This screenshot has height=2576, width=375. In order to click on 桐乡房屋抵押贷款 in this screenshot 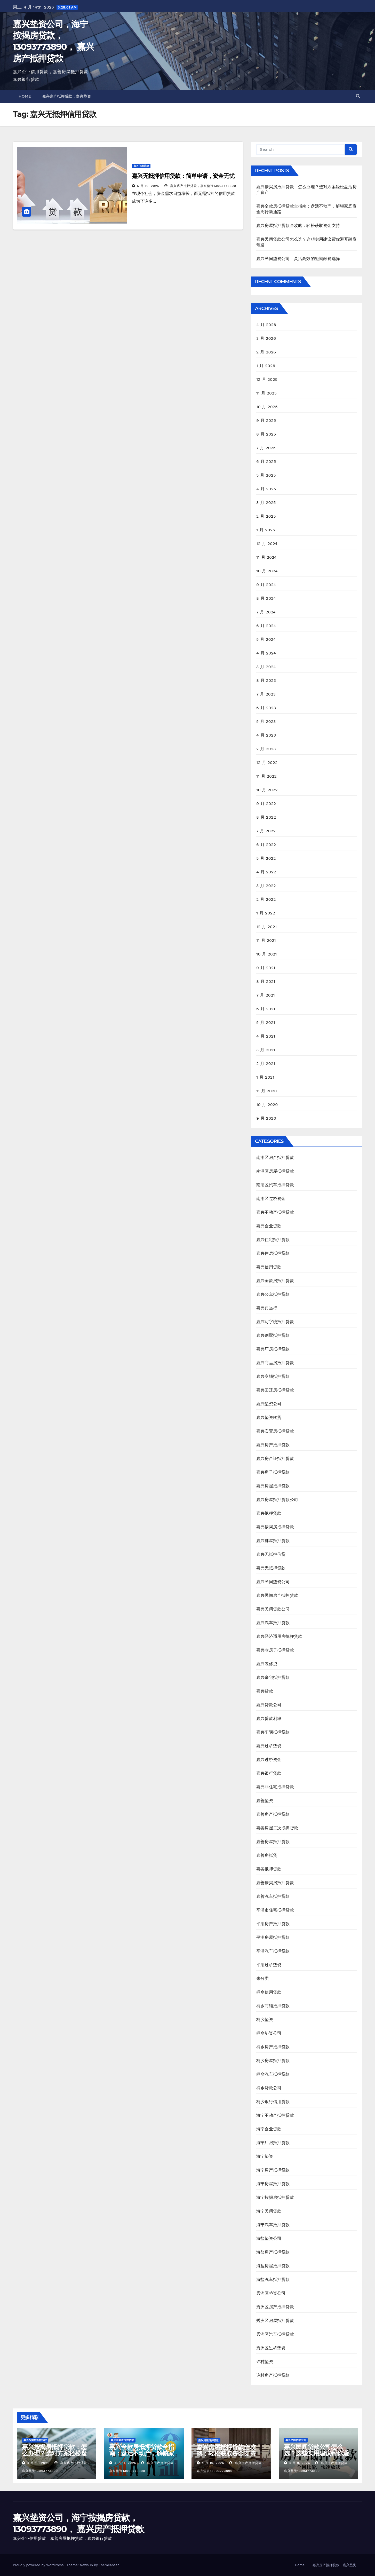, I will do `click(273, 2060)`.